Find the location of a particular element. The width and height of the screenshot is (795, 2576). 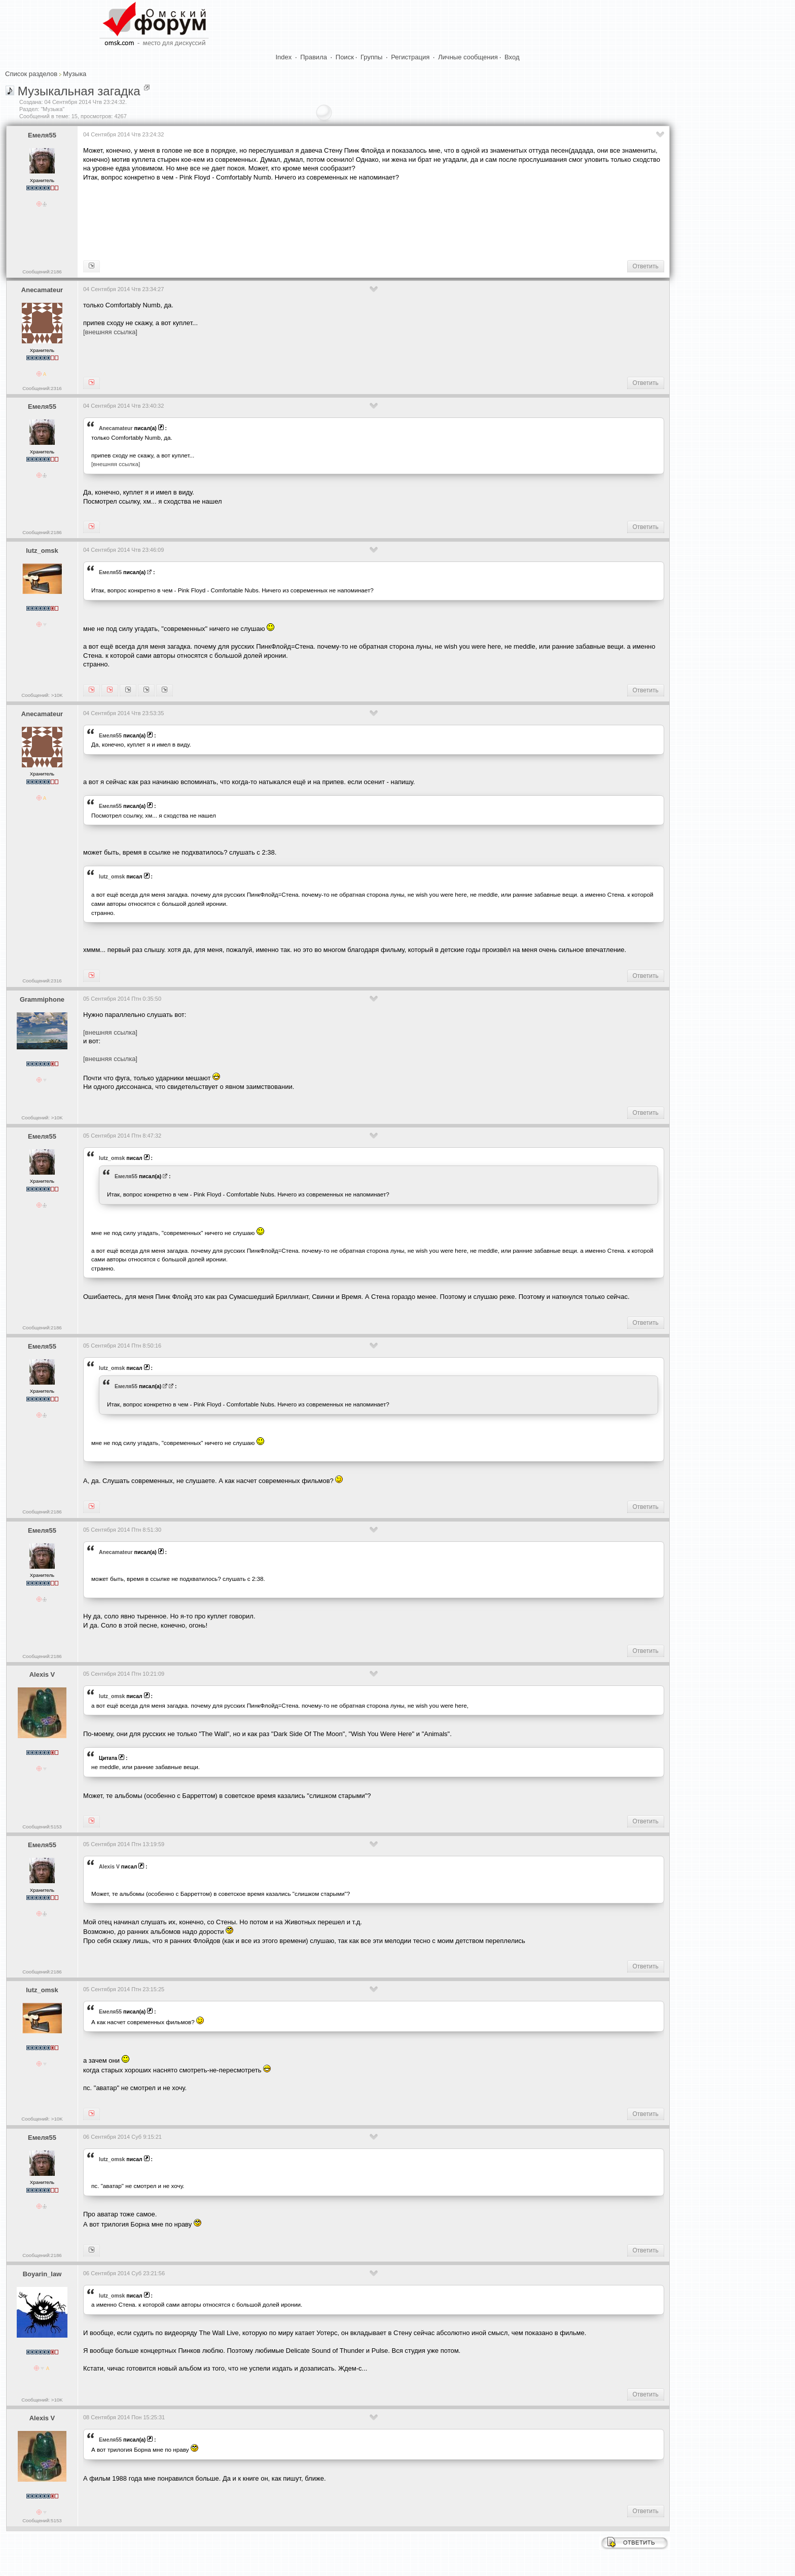

Index is located at coordinates (284, 57).